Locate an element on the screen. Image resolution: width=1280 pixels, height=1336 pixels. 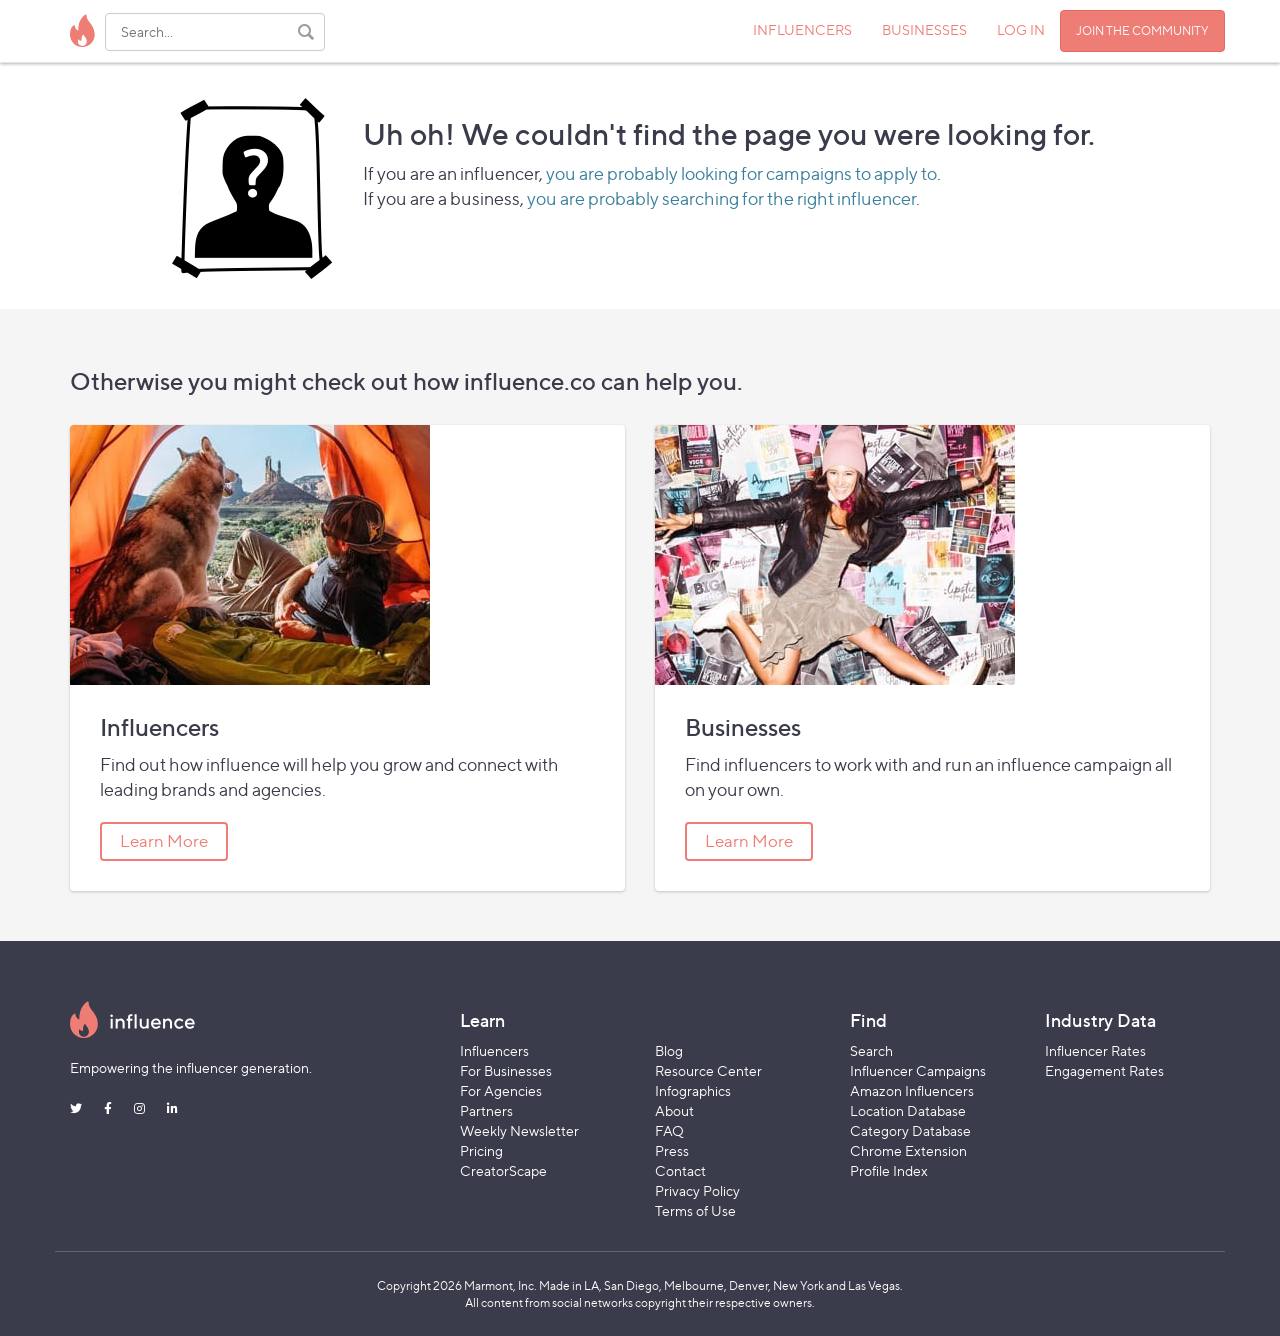
Influencer Campaigns is located at coordinates (918, 1070).